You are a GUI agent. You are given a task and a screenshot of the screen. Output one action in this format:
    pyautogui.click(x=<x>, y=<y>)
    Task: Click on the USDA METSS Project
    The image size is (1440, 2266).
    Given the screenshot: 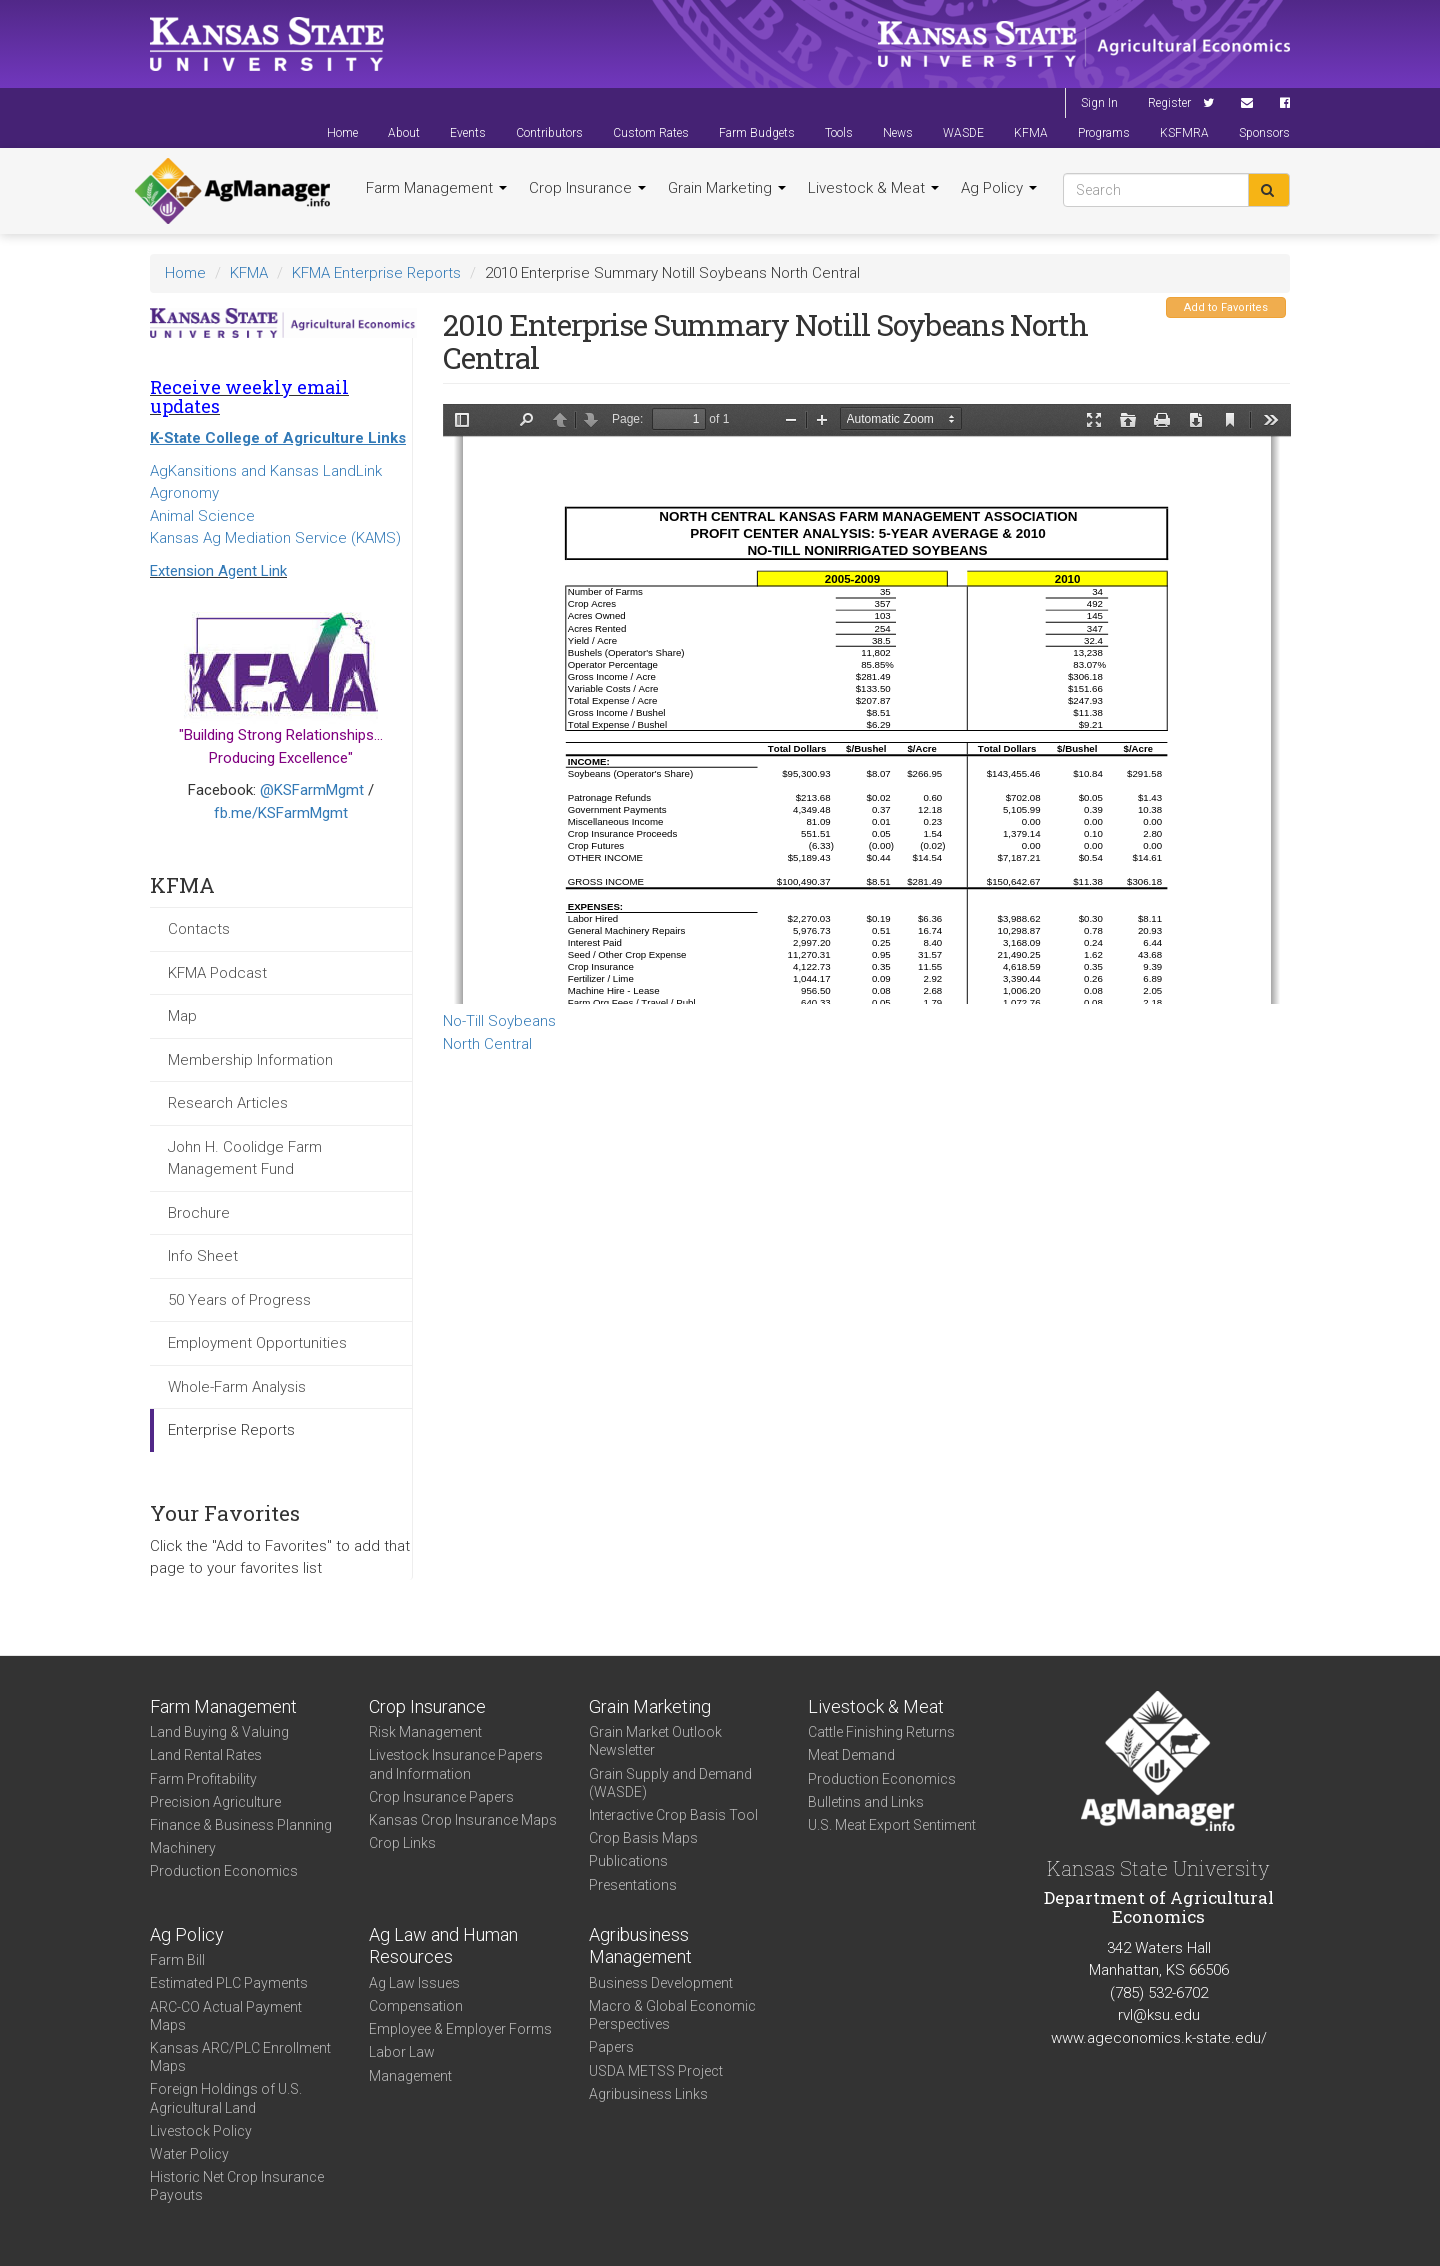 What is the action you would take?
    pyautogui.click(x=656, y=2071)
    